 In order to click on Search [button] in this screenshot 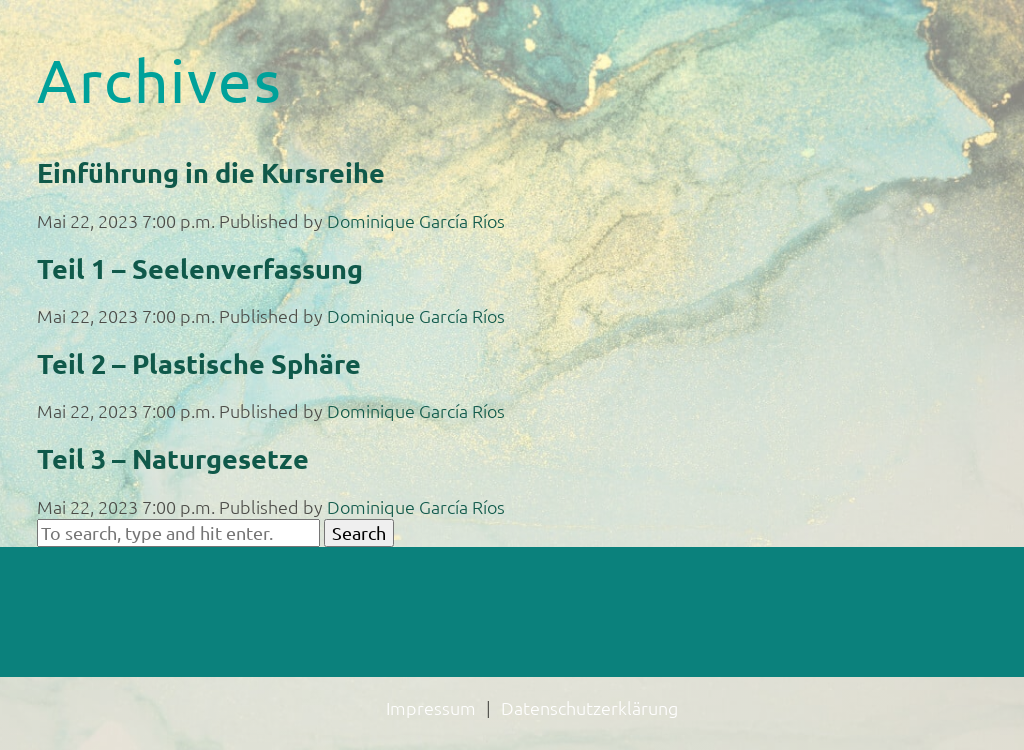, I will do `click(359, 532)`.